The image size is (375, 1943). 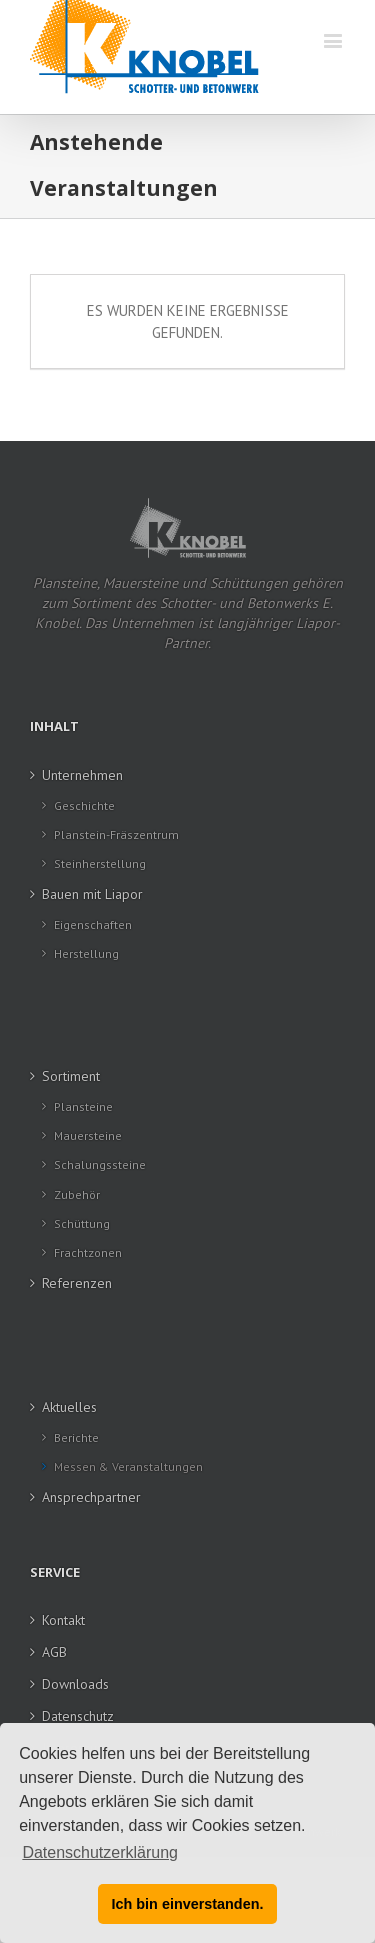 I want to click on Zubehör, so click(x=77, y=1194).